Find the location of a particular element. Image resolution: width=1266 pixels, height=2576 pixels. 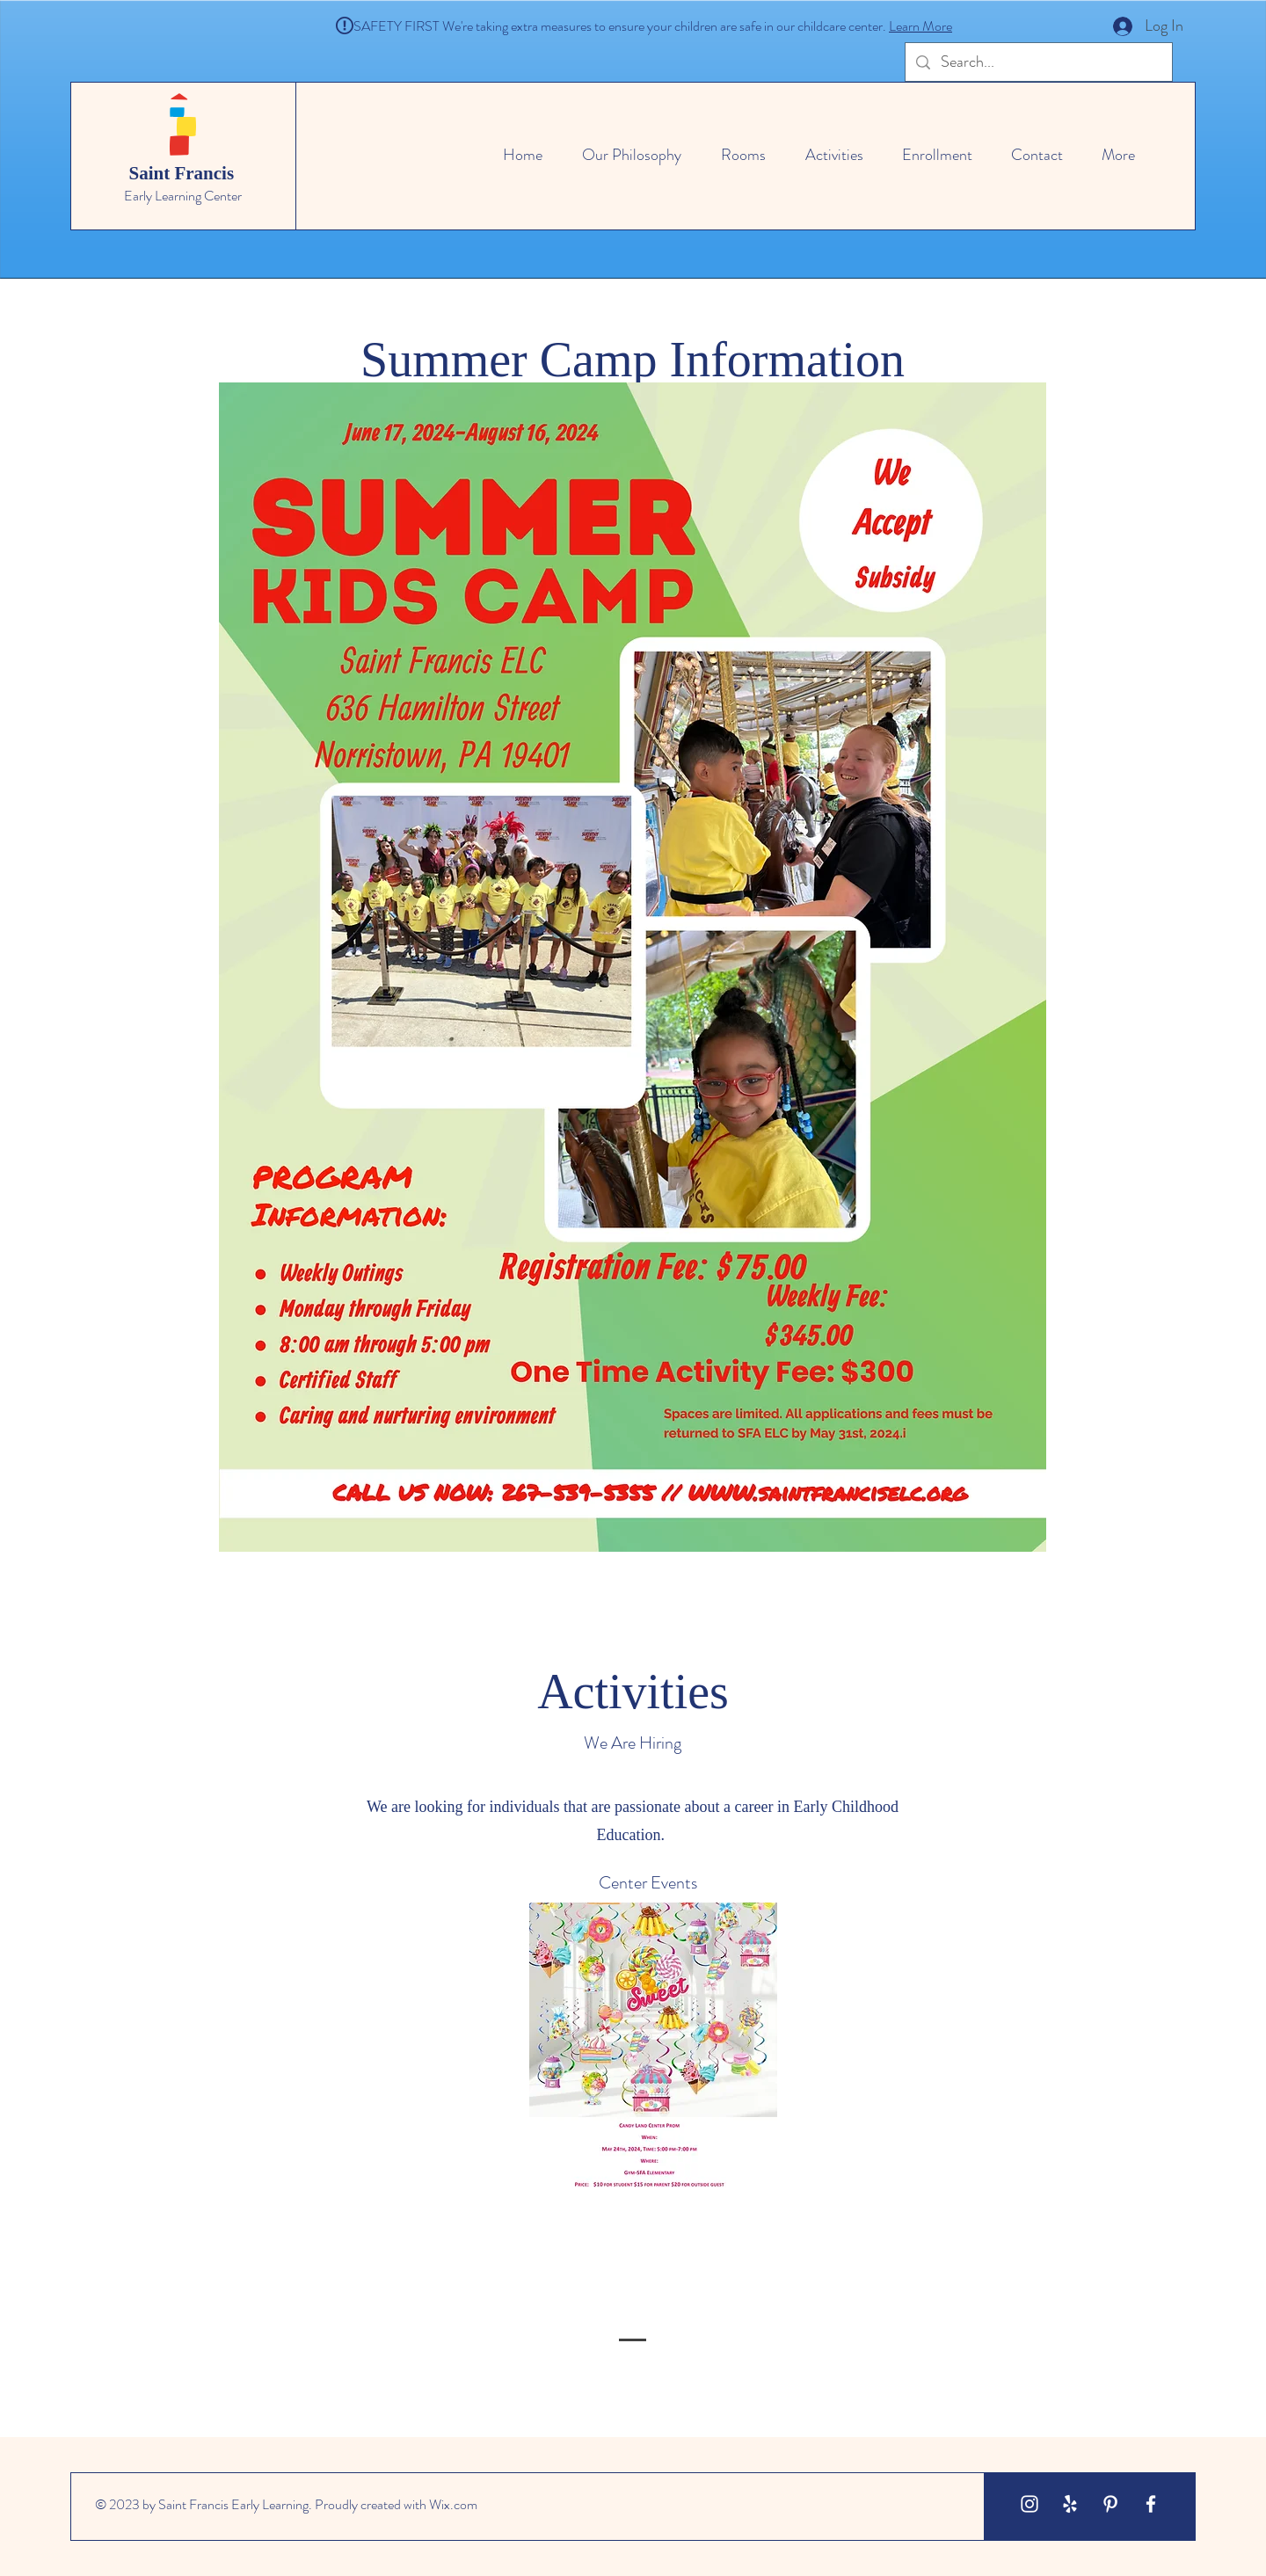

Wix.com is located at coordinates (453, 2504).